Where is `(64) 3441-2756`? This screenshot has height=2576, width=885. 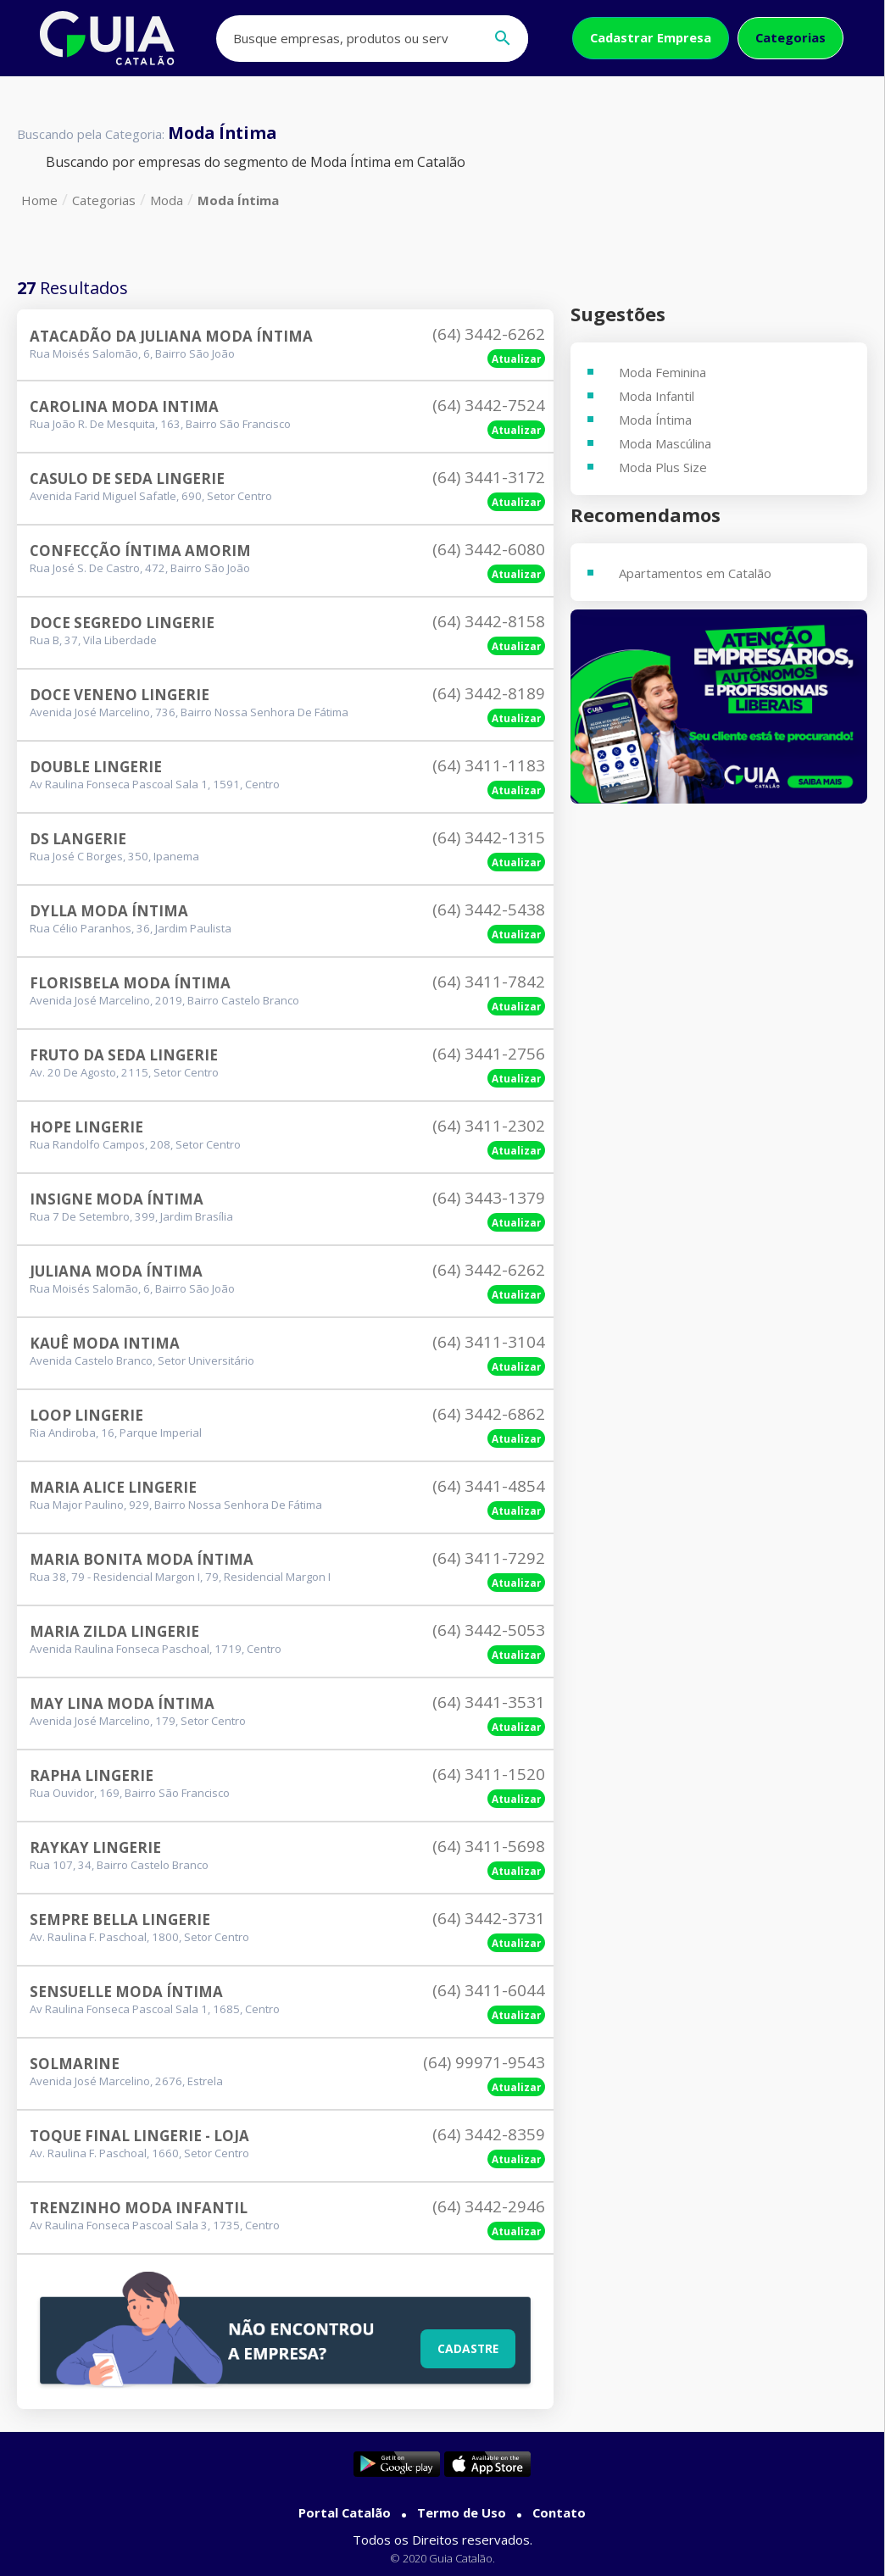 (64) 3441-2756 is located at coordinates (488, 1053).